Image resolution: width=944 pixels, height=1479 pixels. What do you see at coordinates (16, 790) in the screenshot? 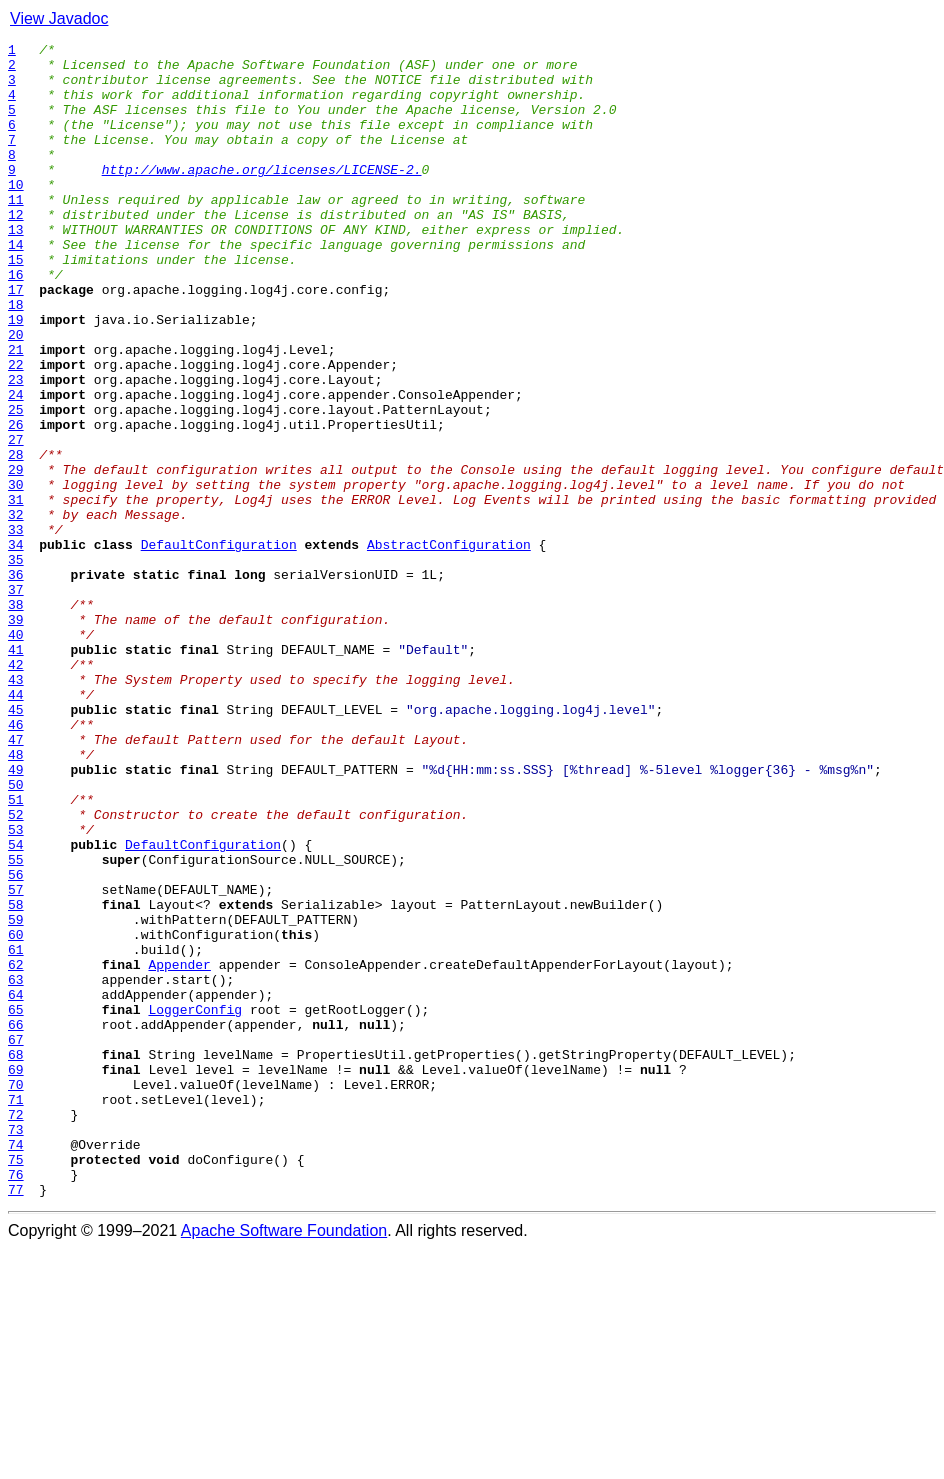
I see `42` at bounding box center [16, 790].